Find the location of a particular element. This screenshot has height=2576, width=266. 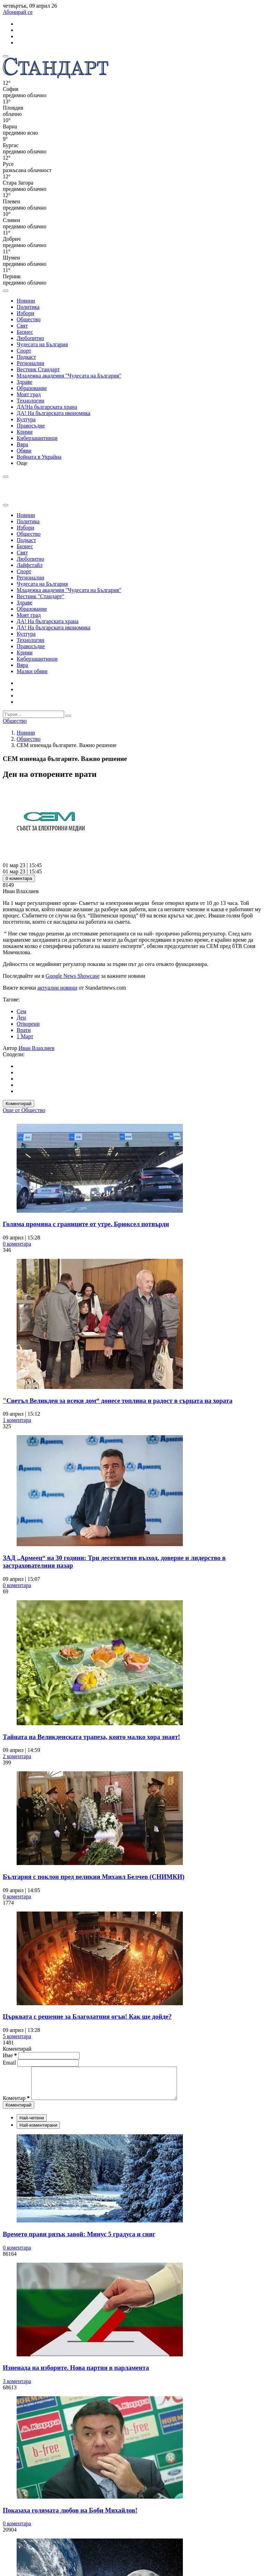

Технологии is located at coordinates (30, 401).